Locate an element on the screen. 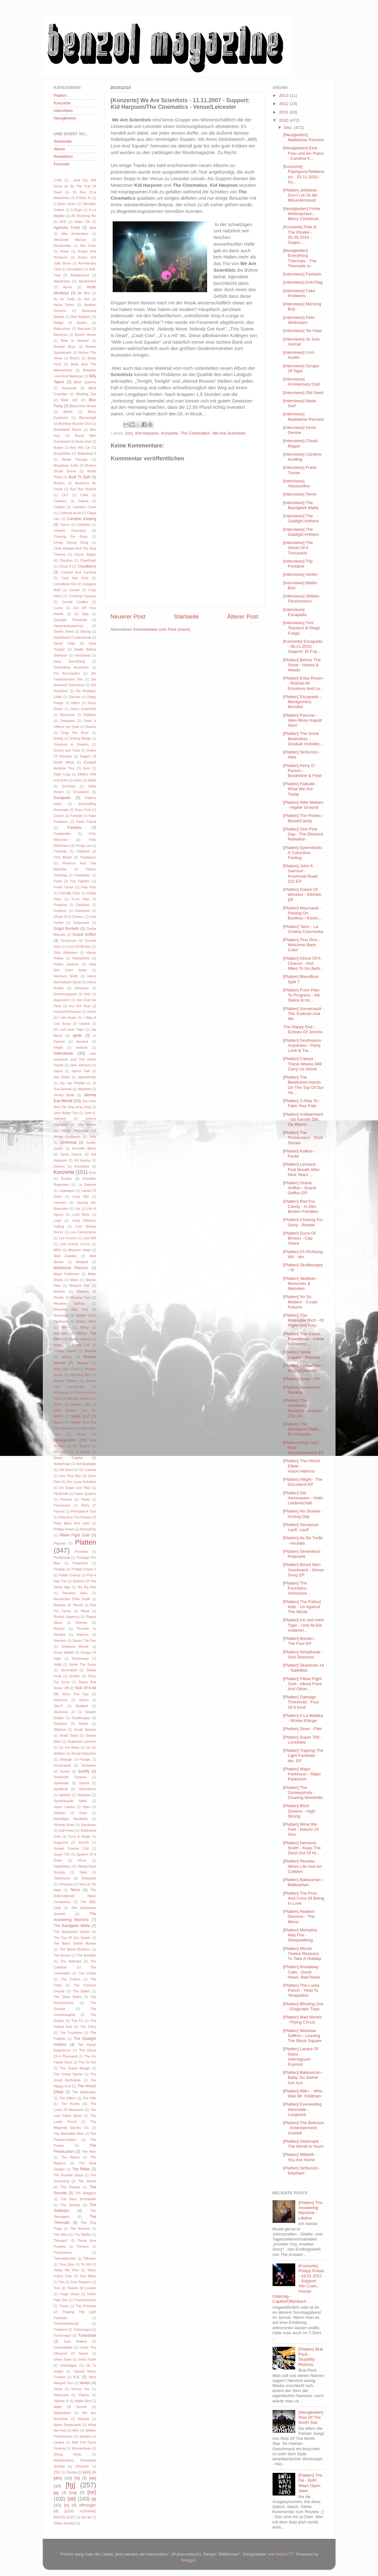 The height and width of the screenshot is (2576, 378). Driving Range is located at coordinates (80, 738).